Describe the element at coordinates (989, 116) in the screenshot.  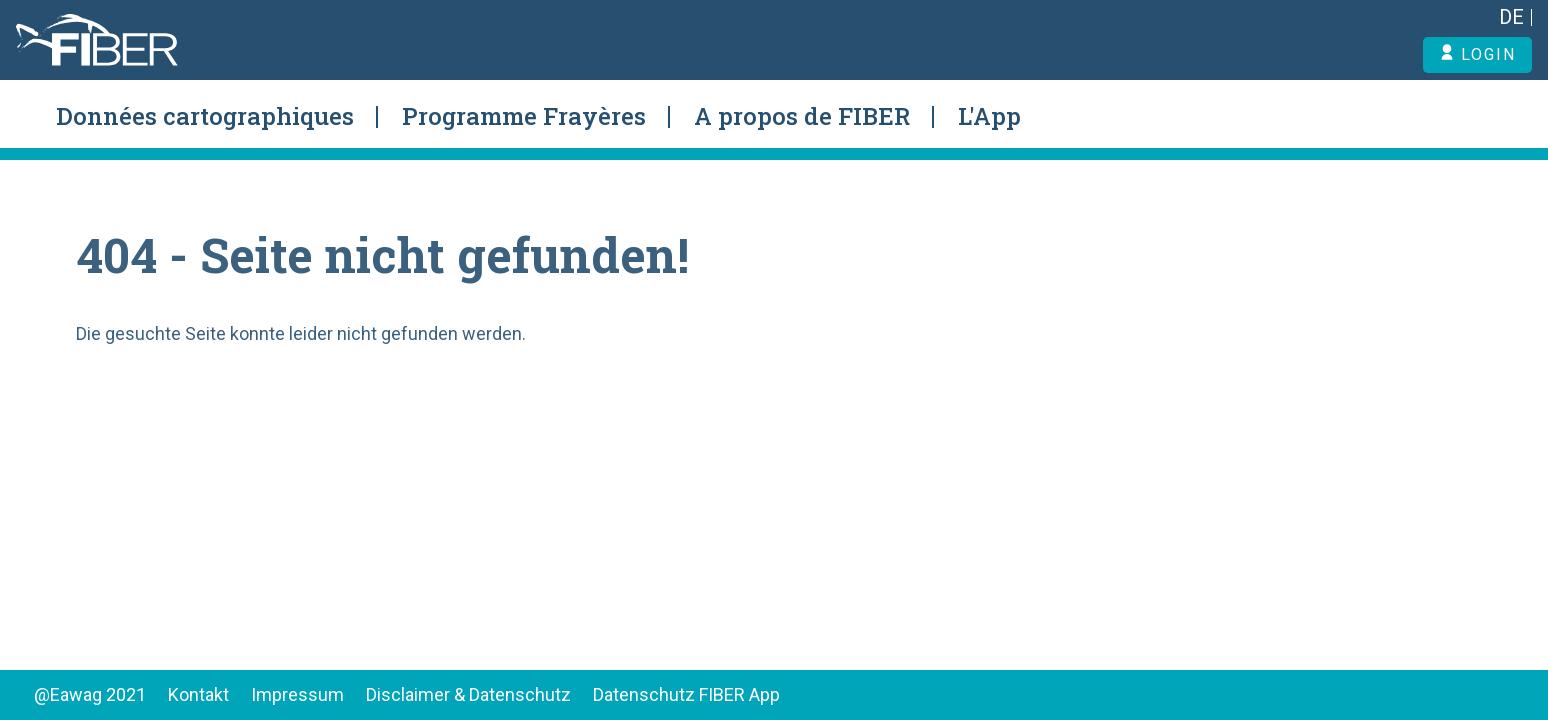
I see `L'App` at that location.